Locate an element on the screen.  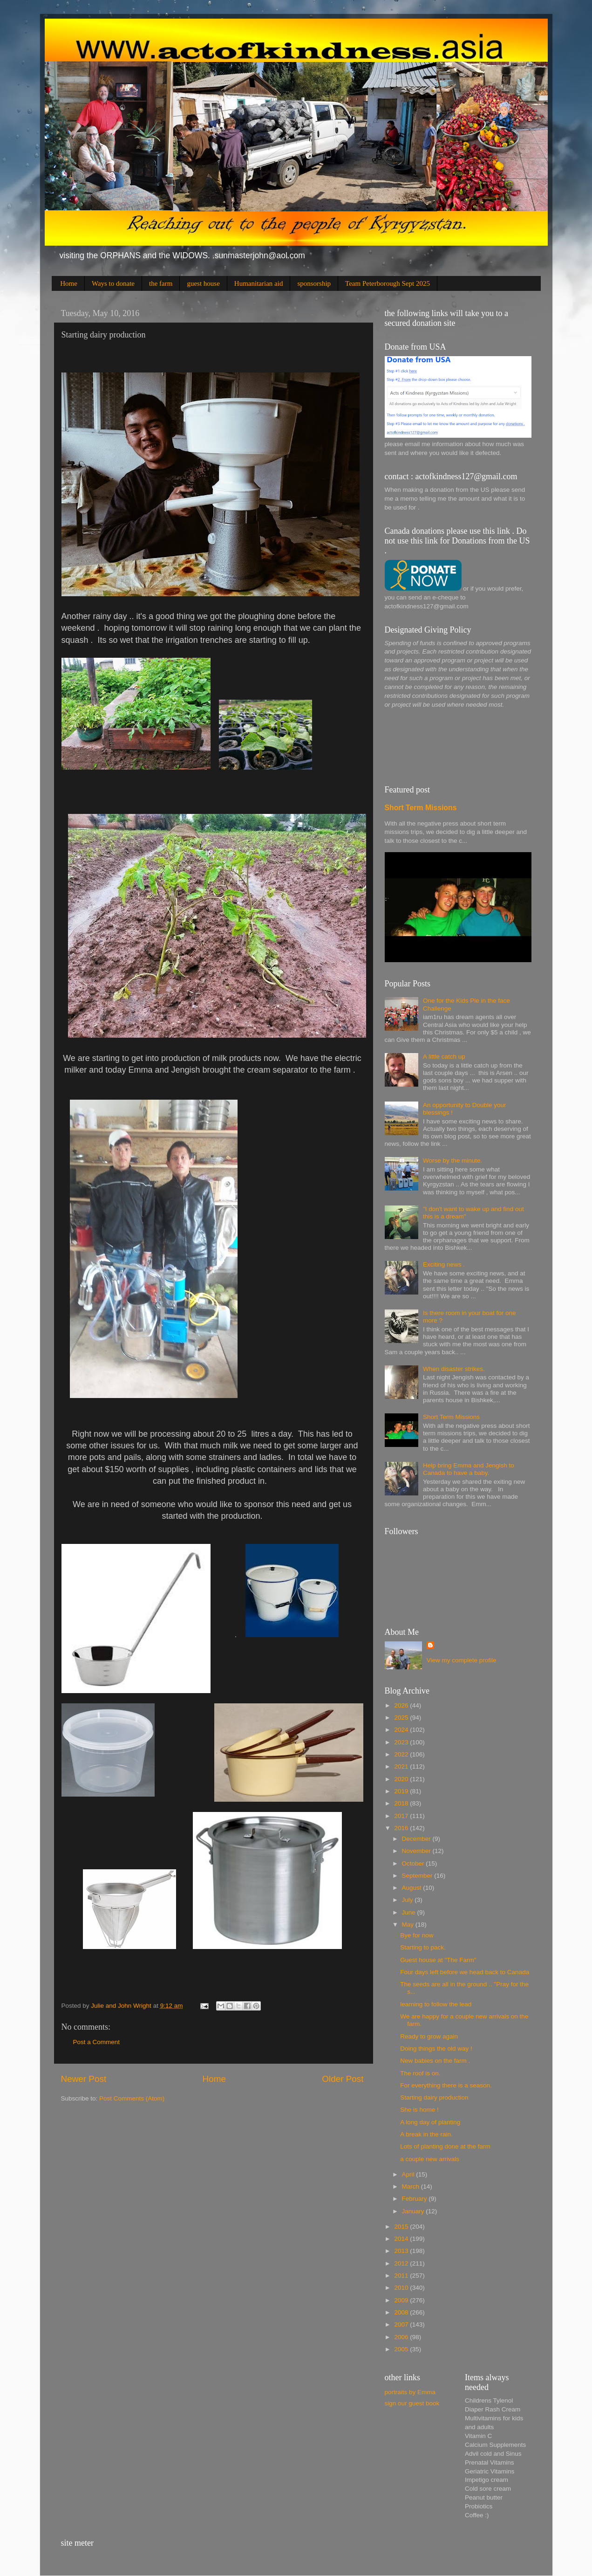
June is located at coordinates (409, 1912).